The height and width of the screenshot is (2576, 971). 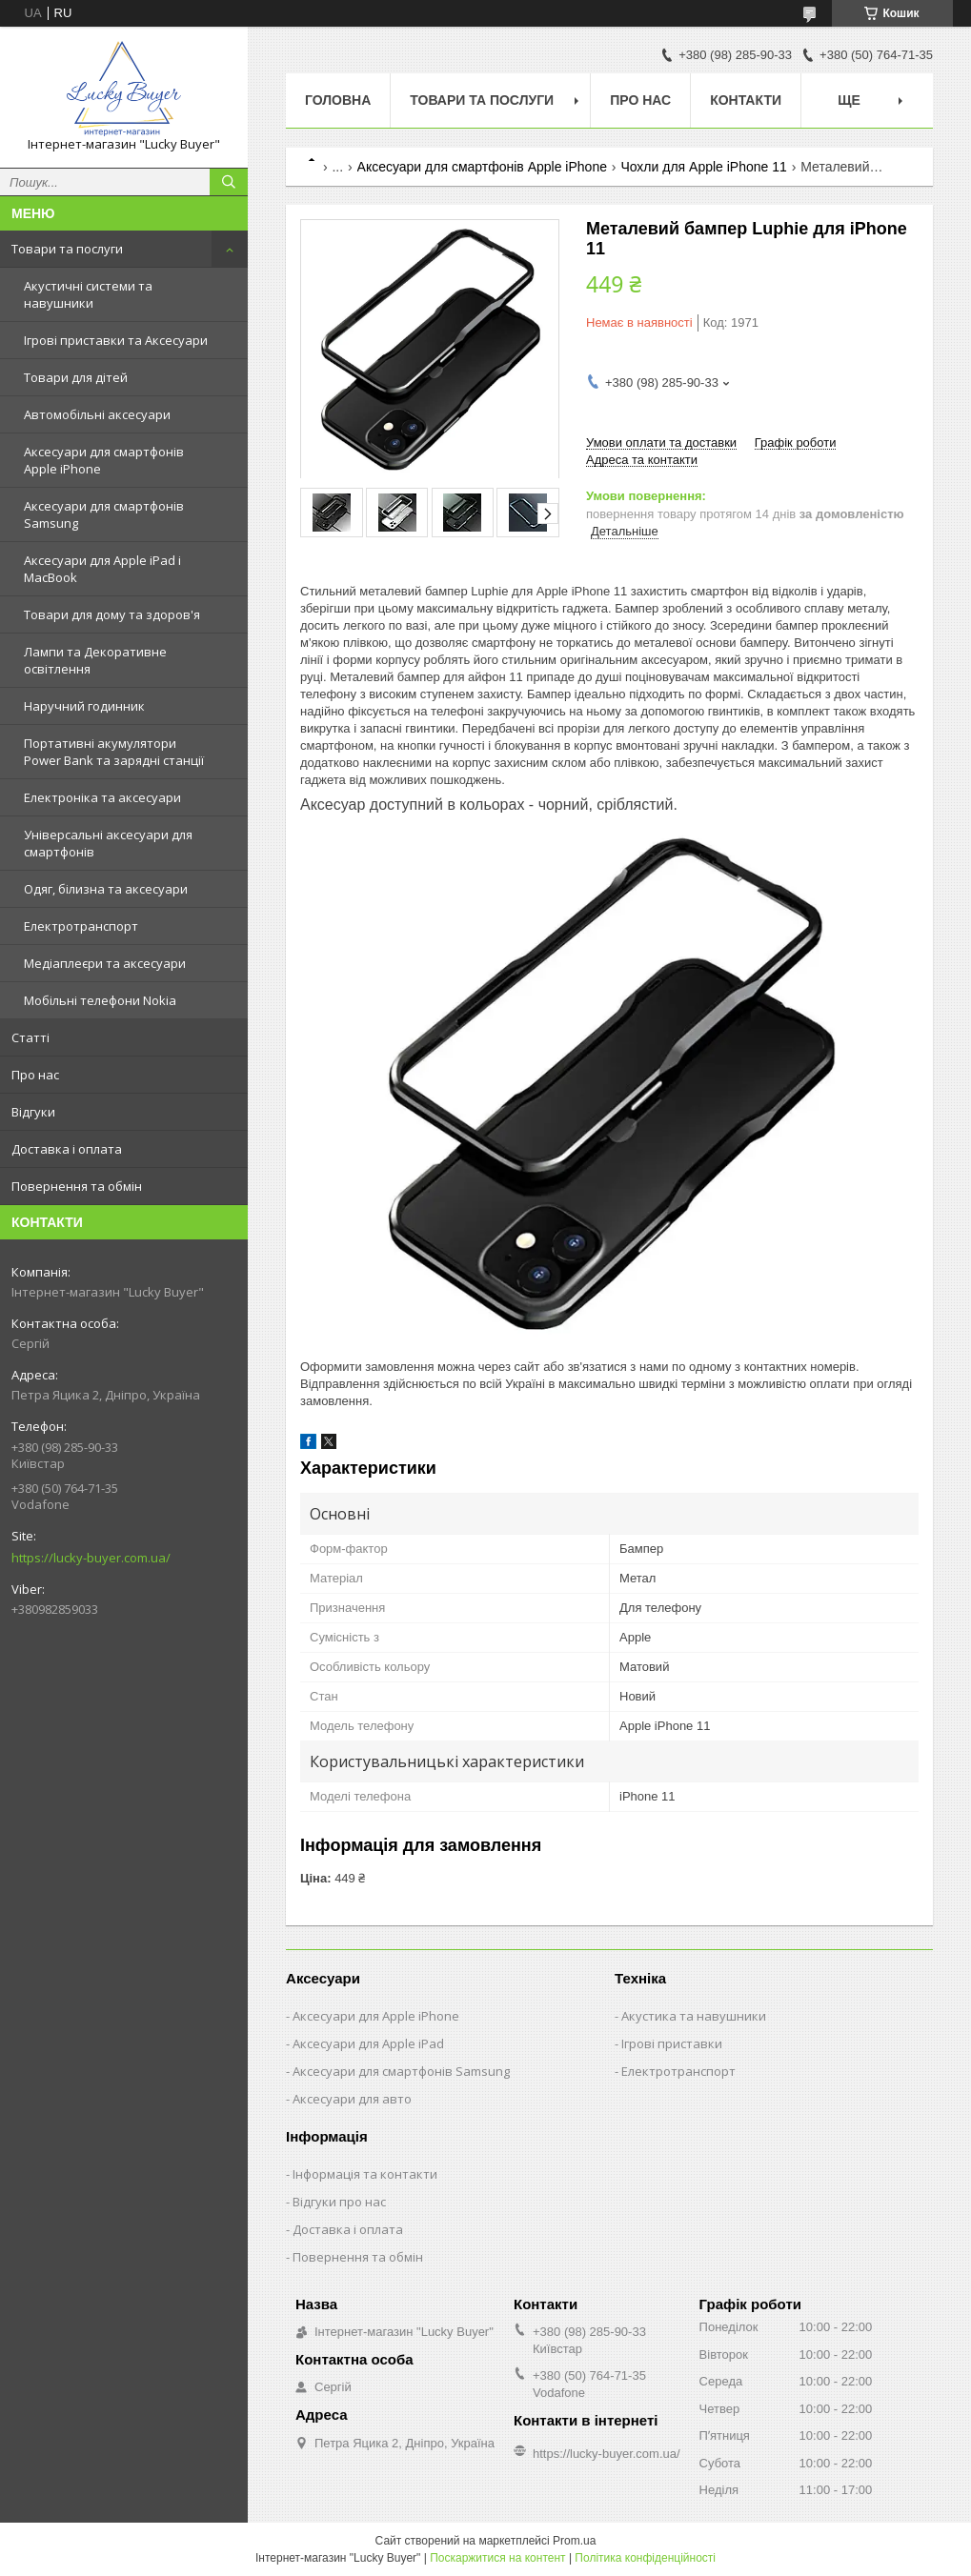 I want to click on https://lucky-buyer.com.ua/, so click(x=91, y=1557).